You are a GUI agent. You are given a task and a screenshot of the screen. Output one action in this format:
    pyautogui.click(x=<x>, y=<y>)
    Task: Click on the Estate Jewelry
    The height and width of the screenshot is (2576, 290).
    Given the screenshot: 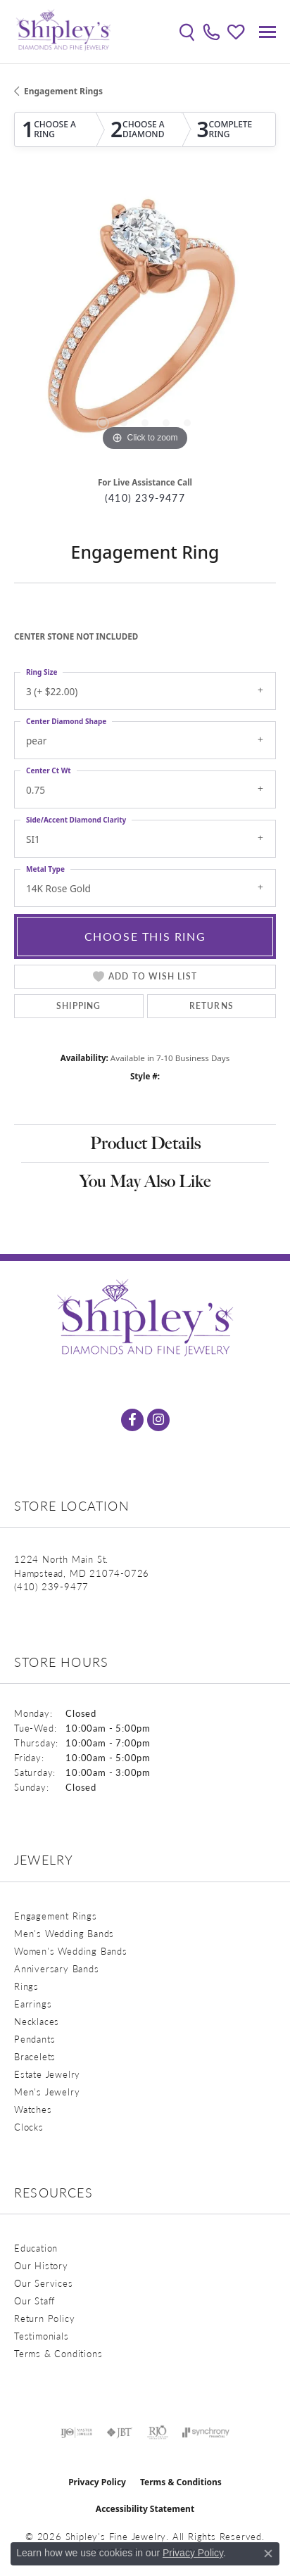 What is the action you would take?
    pyautogui.click(x=47, y=2074)
    